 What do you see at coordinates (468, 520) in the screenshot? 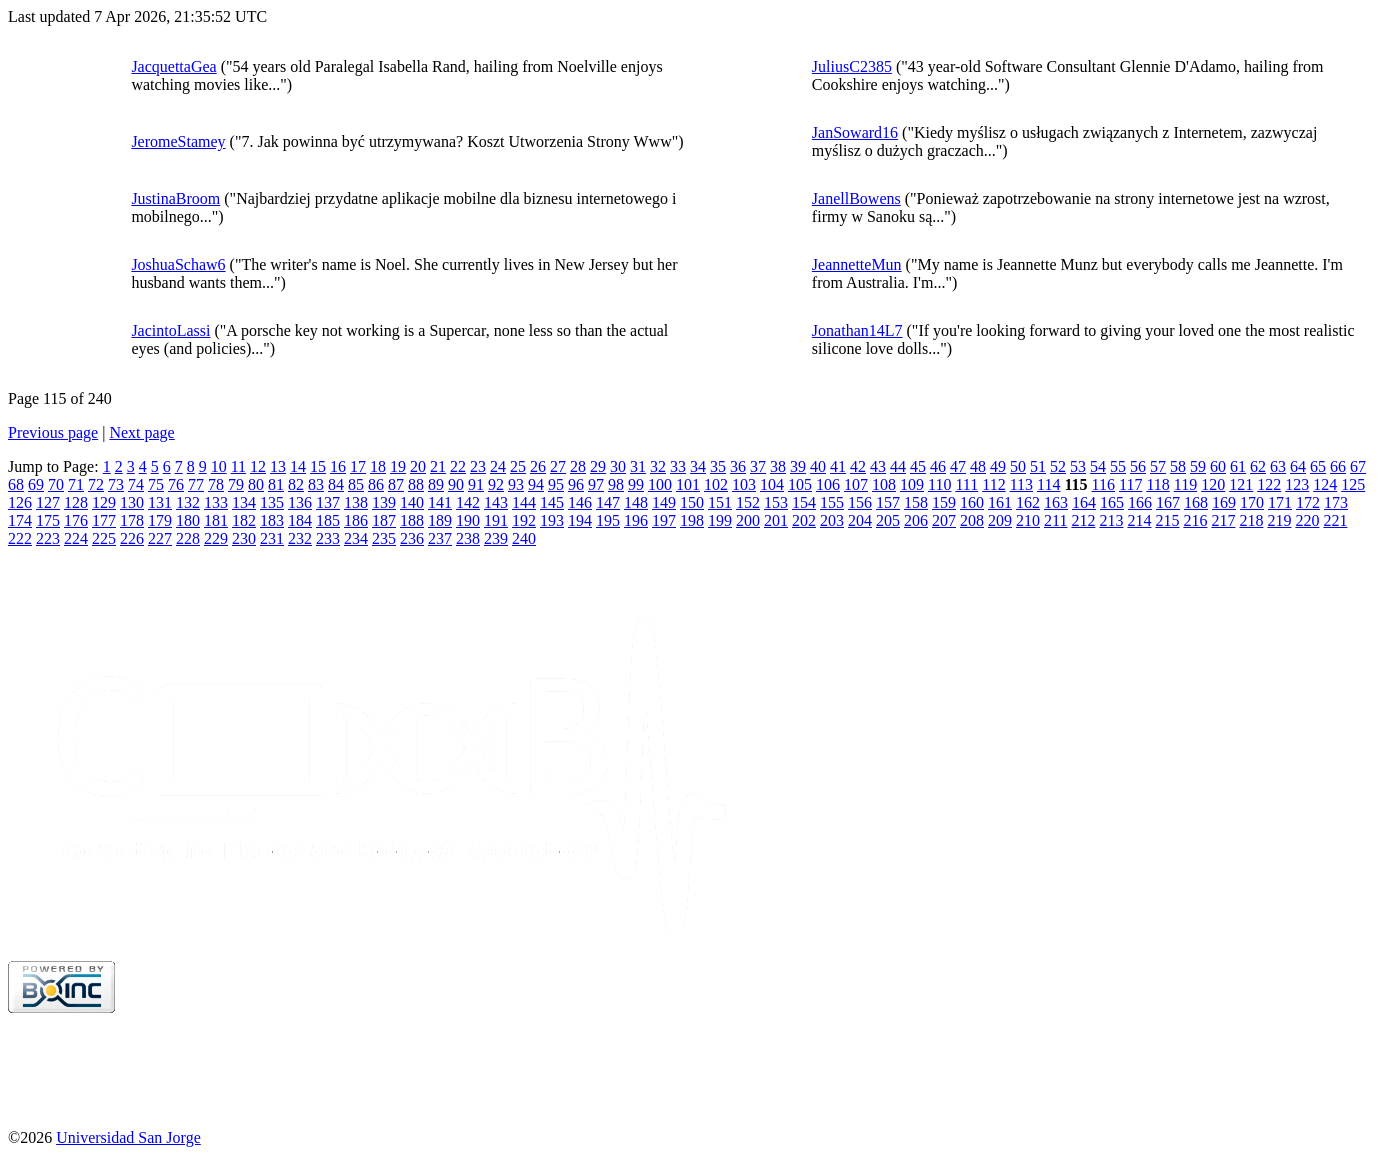
I see `190` at bounding box center [468, 520].